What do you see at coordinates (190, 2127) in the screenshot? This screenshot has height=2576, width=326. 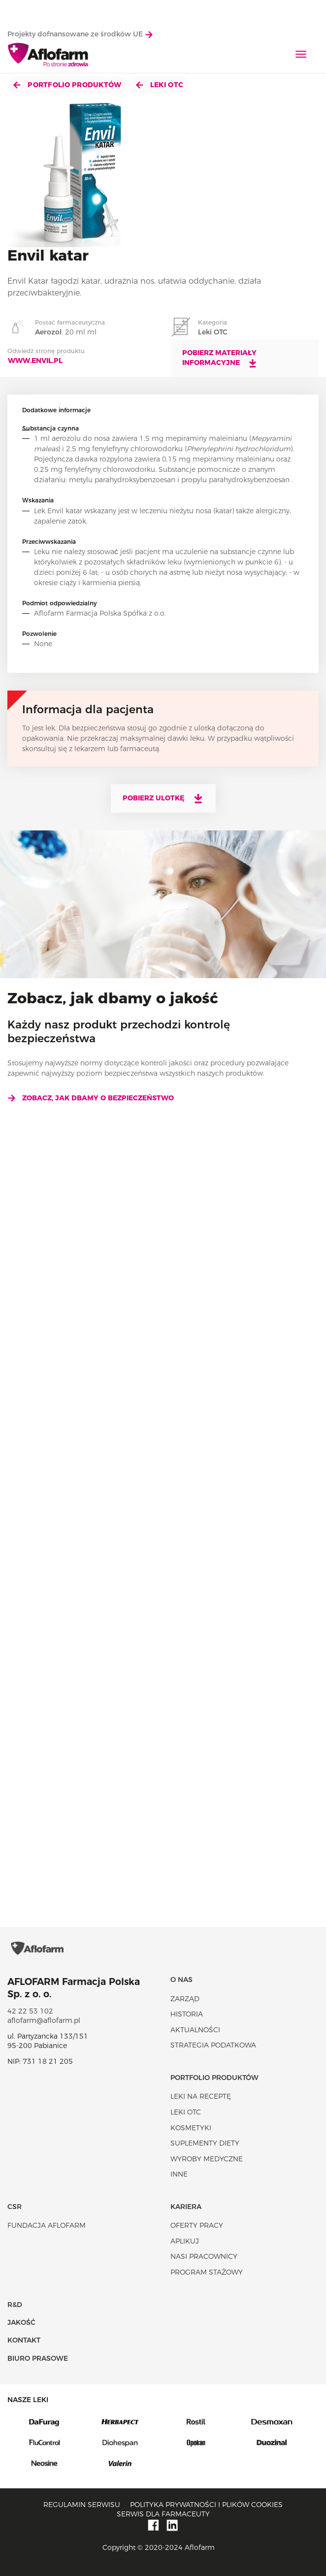 I see `Kosmetyki` at bounding box center [190, 2127].